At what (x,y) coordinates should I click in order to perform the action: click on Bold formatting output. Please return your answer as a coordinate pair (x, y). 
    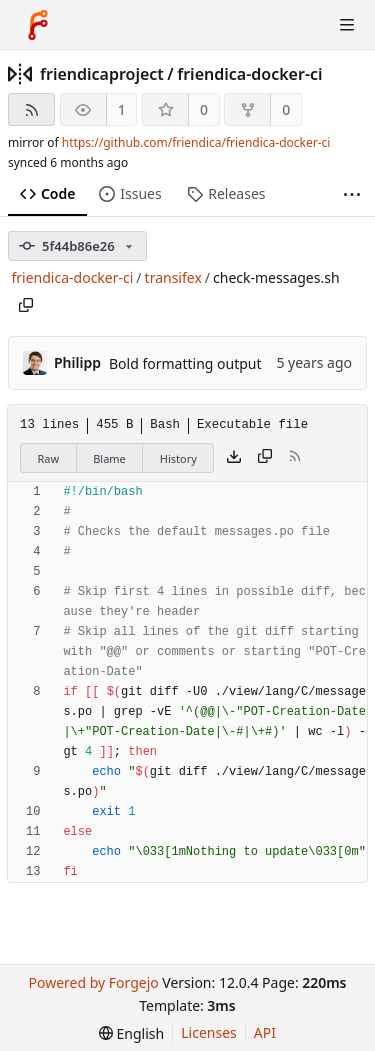
    Looking at the image, I should click on (185, 363).